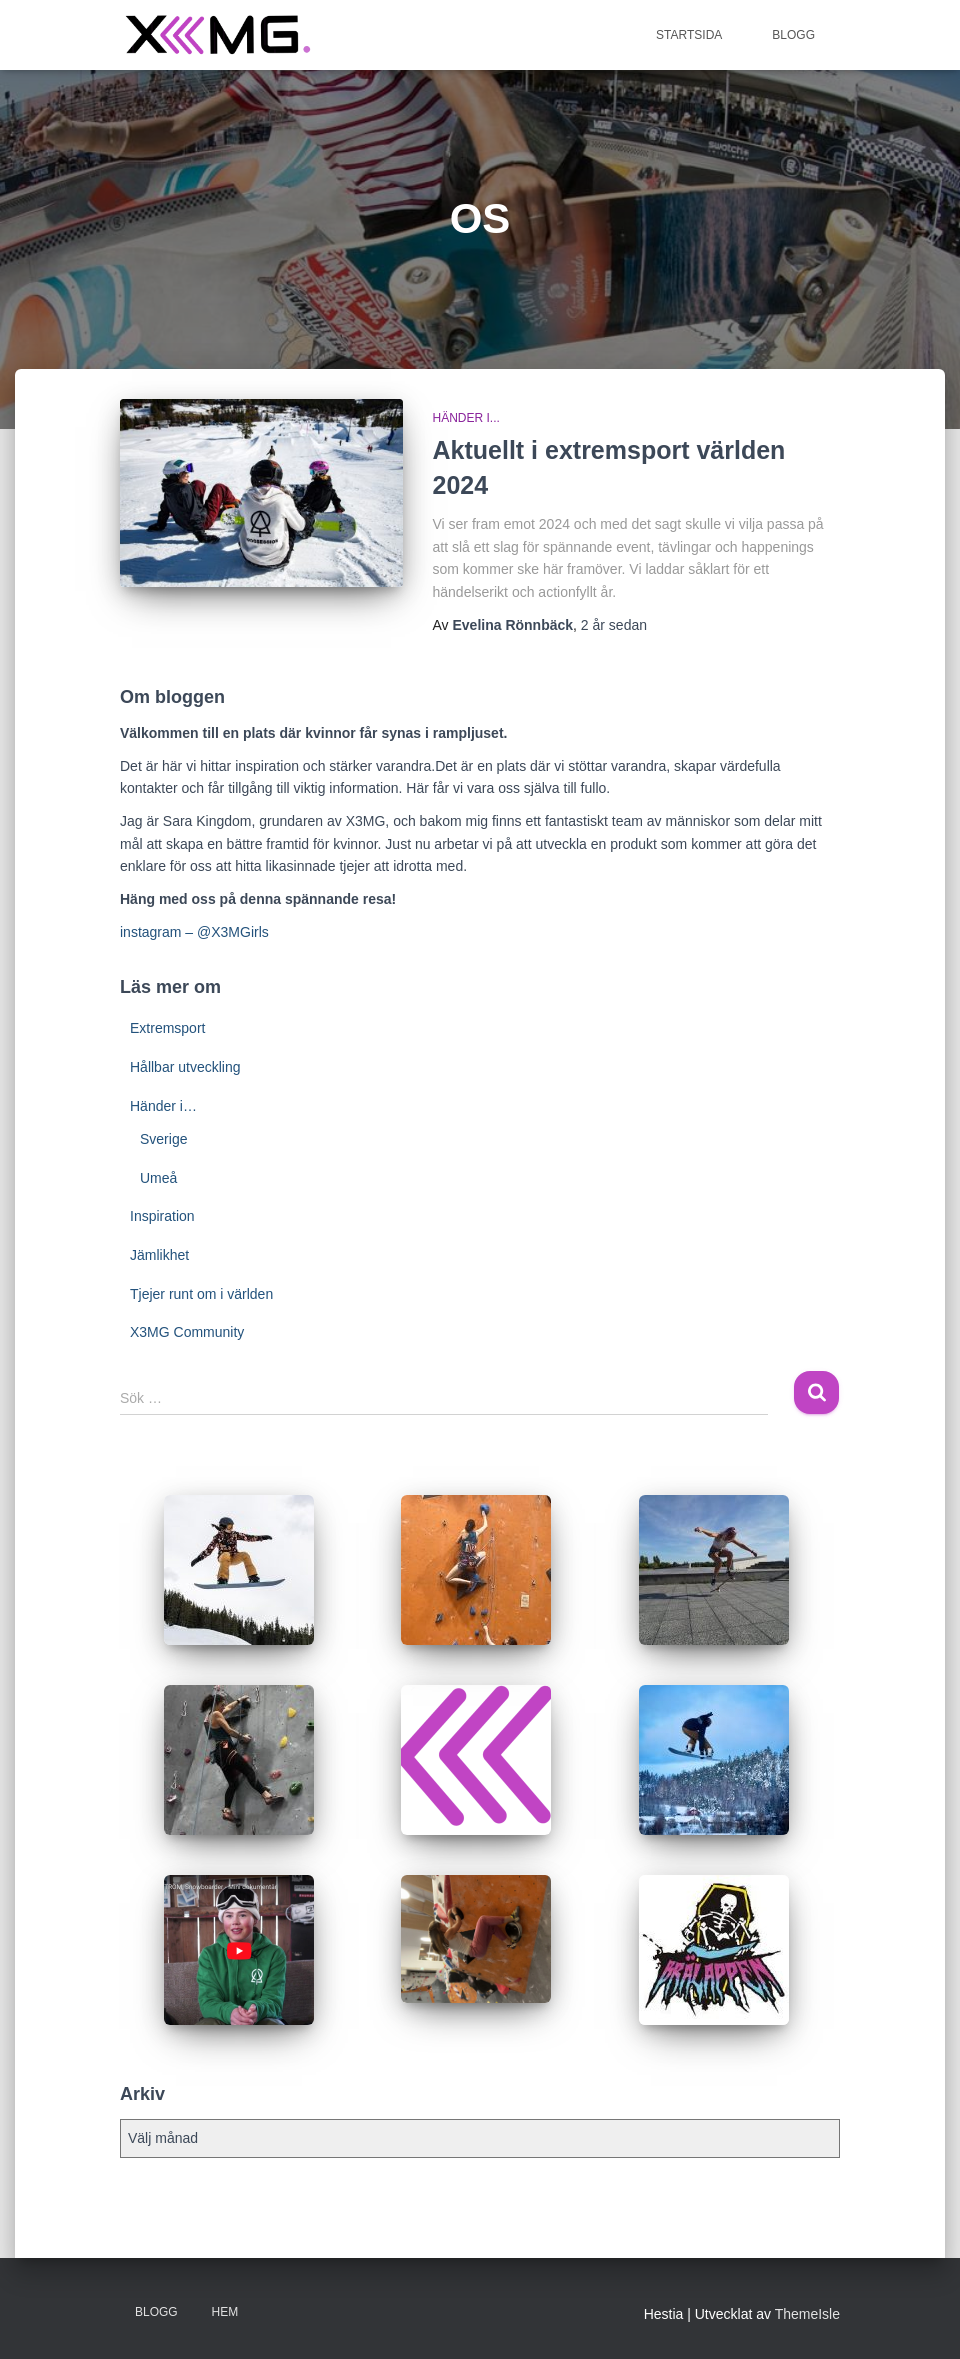 This screenshot has width=960, height=2359. What do you see at coordinates (163, 1139) in the screenshot?
I see `Sverige` at bounding box center [163, 1139].